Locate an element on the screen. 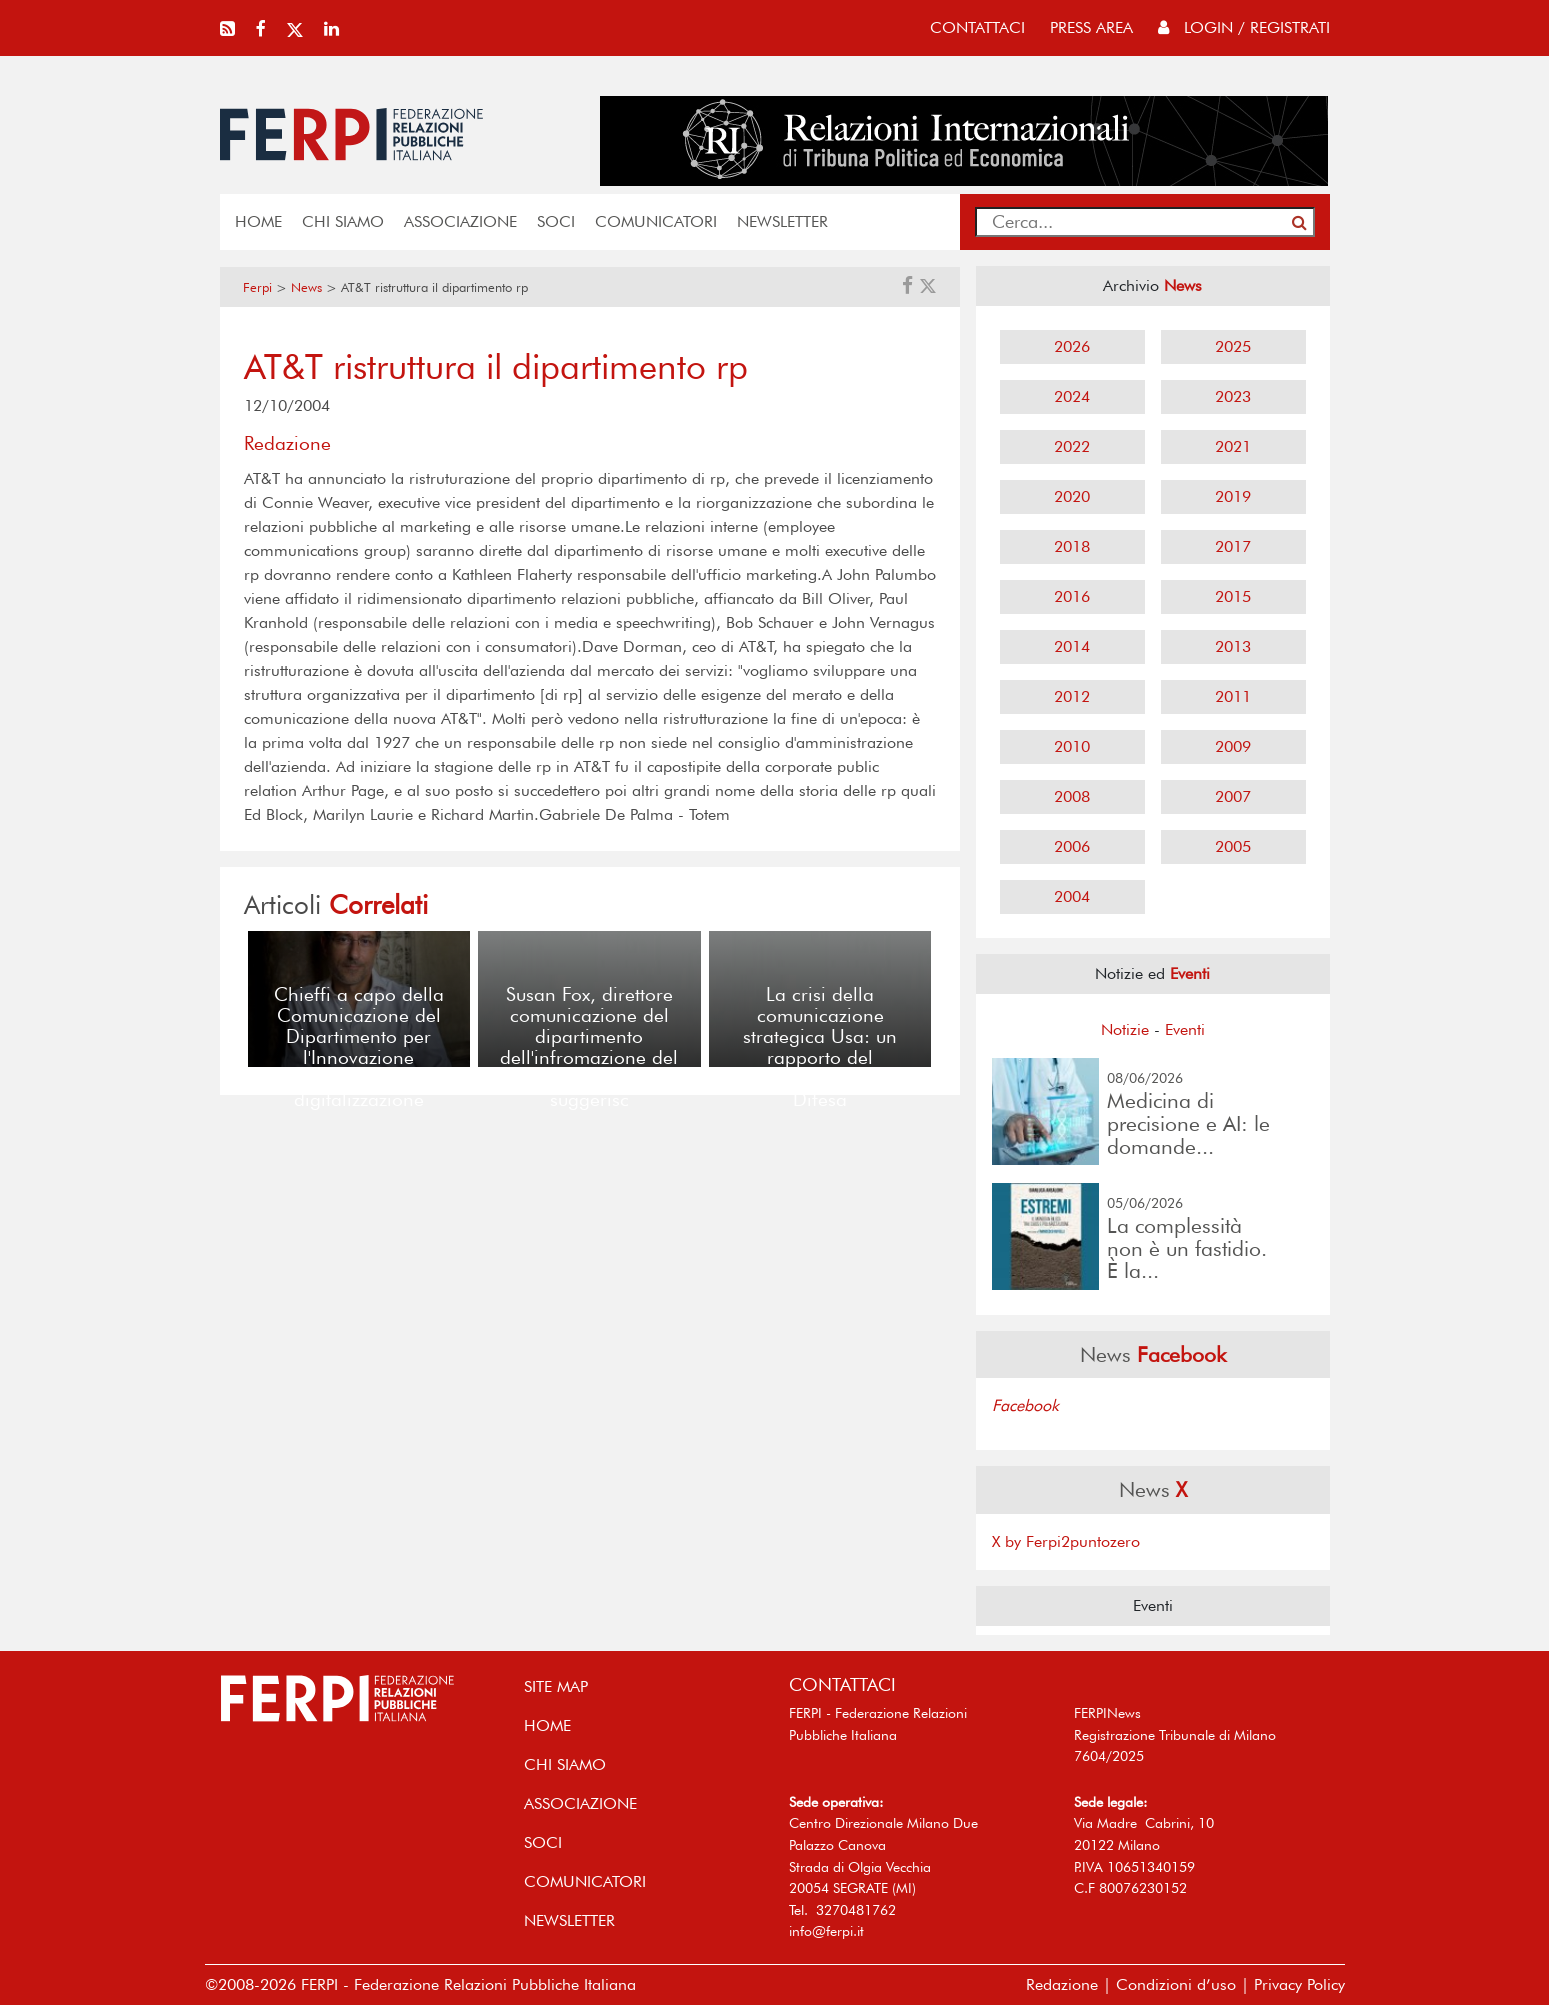  Condizioni d’uso is located at coordinates (1176, 1984).